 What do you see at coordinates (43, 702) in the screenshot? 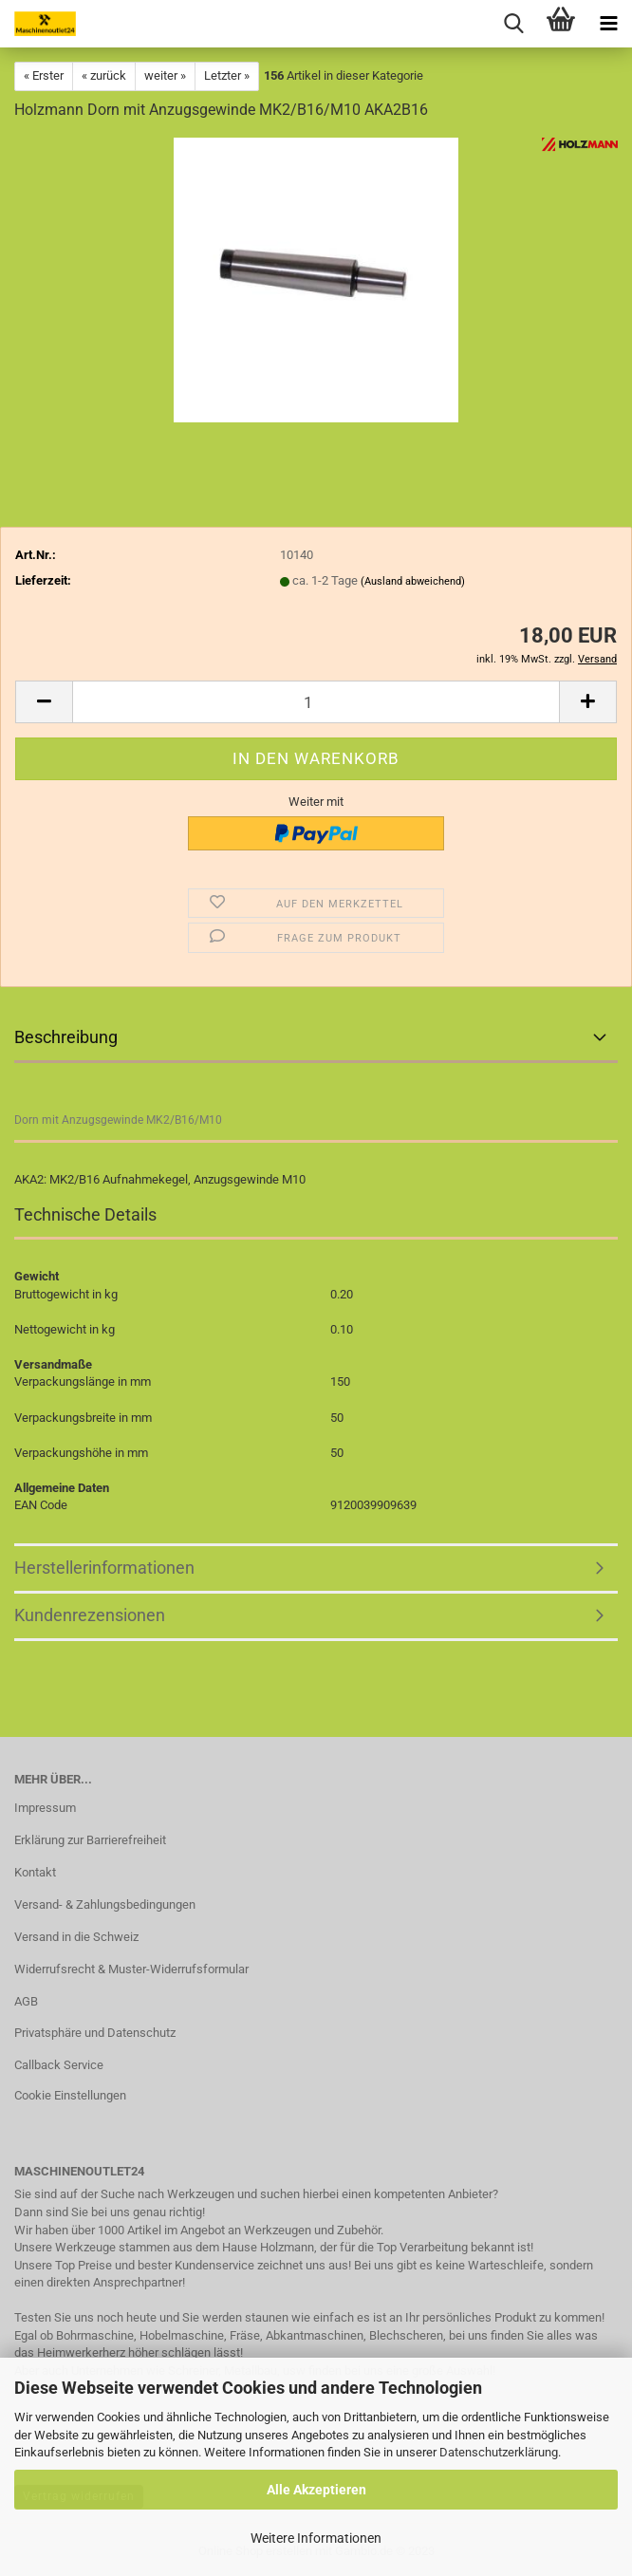
I see `[button]` at bounding box center [43, 702].